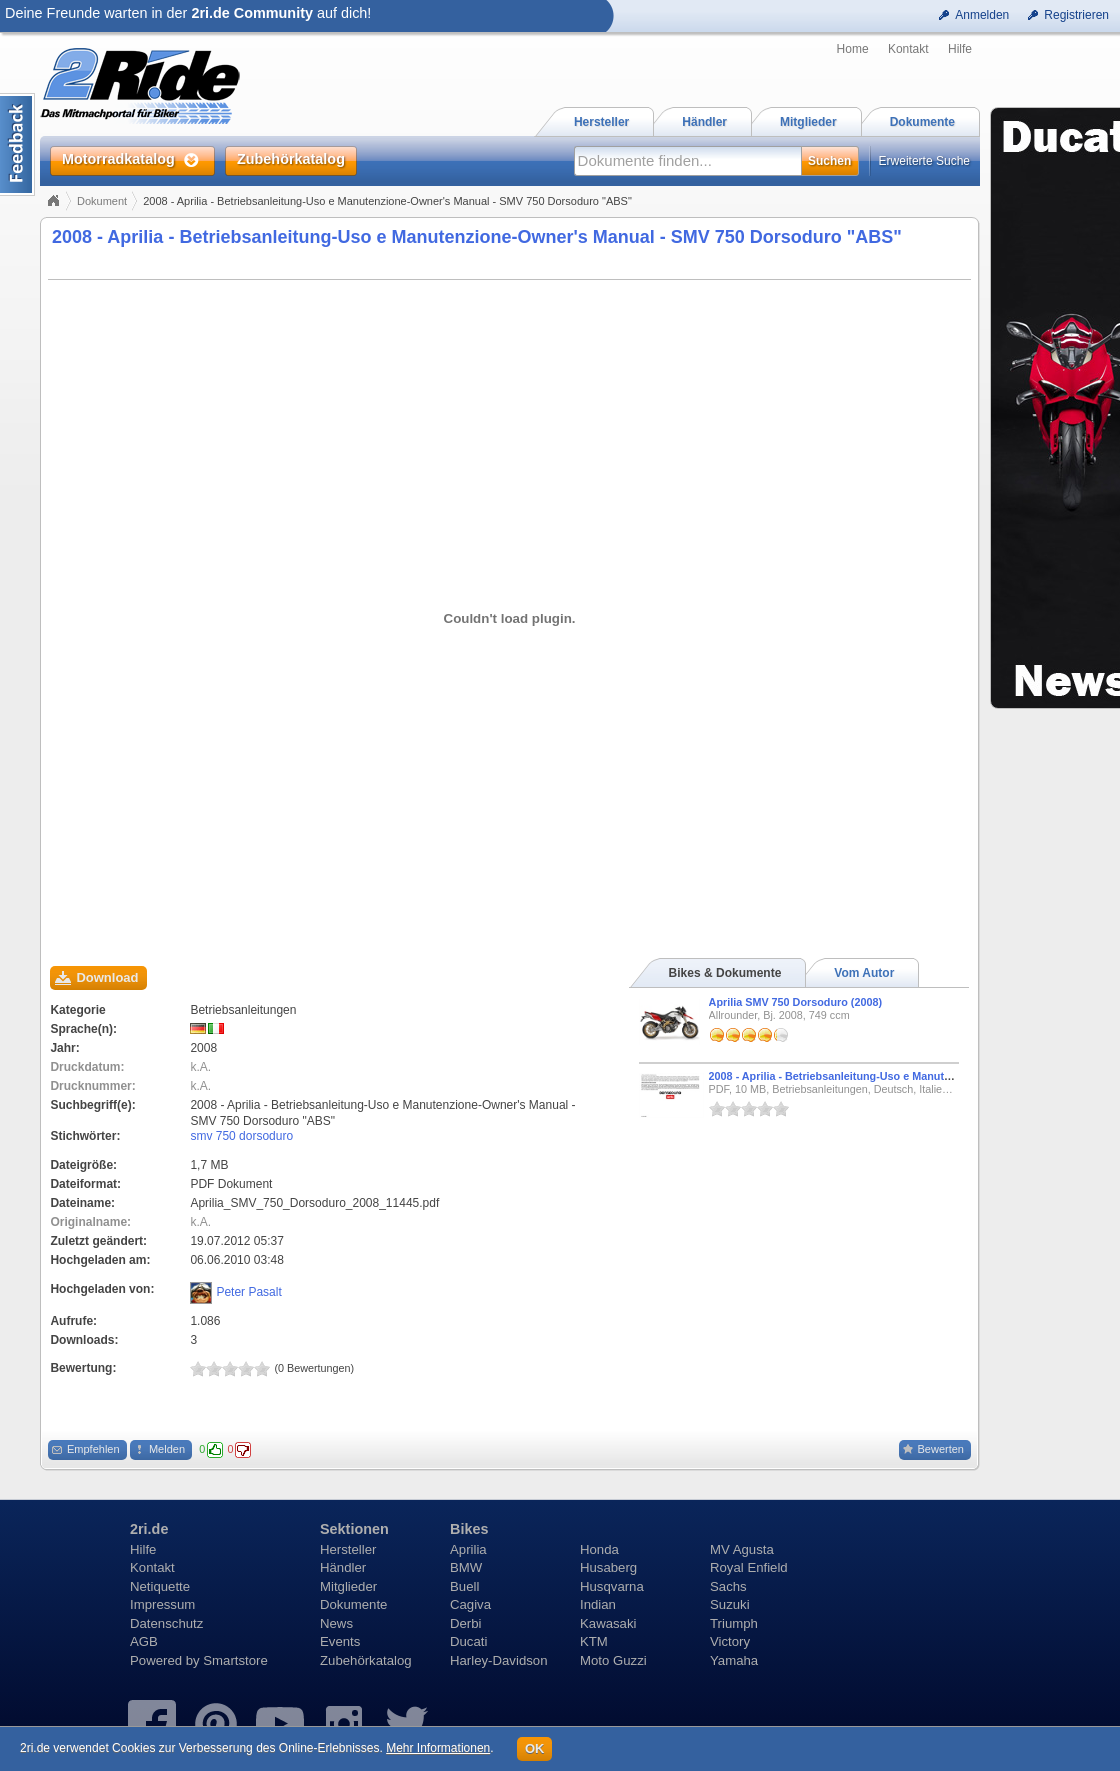  What do you see at coordinates (162, 1604) in the screenshot?
I see `Impressum` at bounding box center [162, 1604].